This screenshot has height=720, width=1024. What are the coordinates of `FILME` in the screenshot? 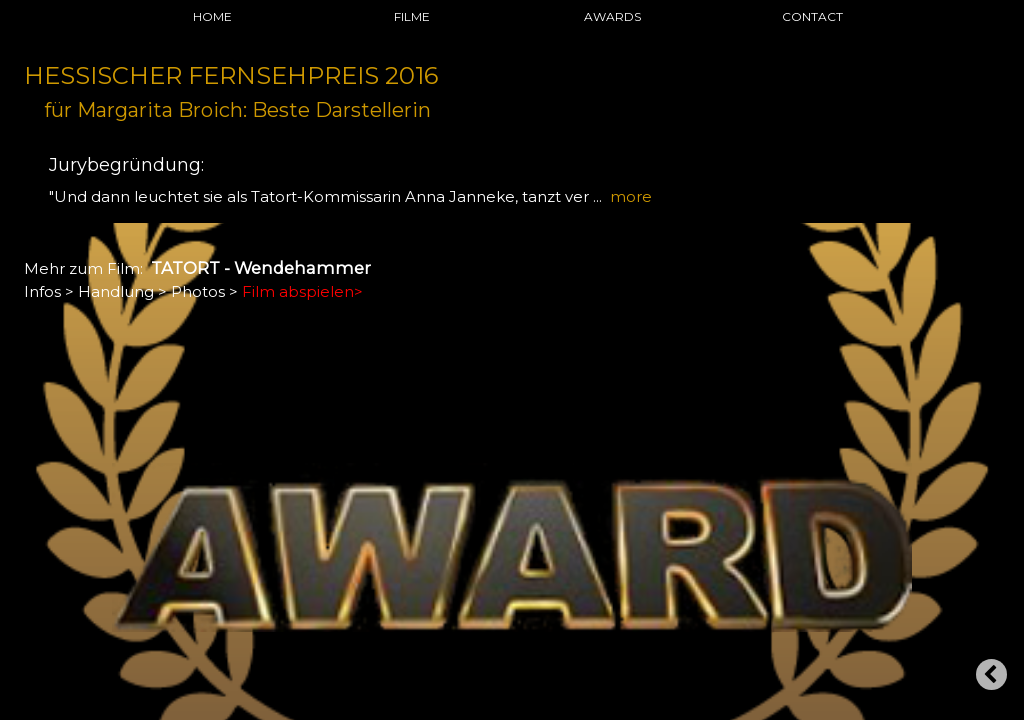 It's located at (412, 16).